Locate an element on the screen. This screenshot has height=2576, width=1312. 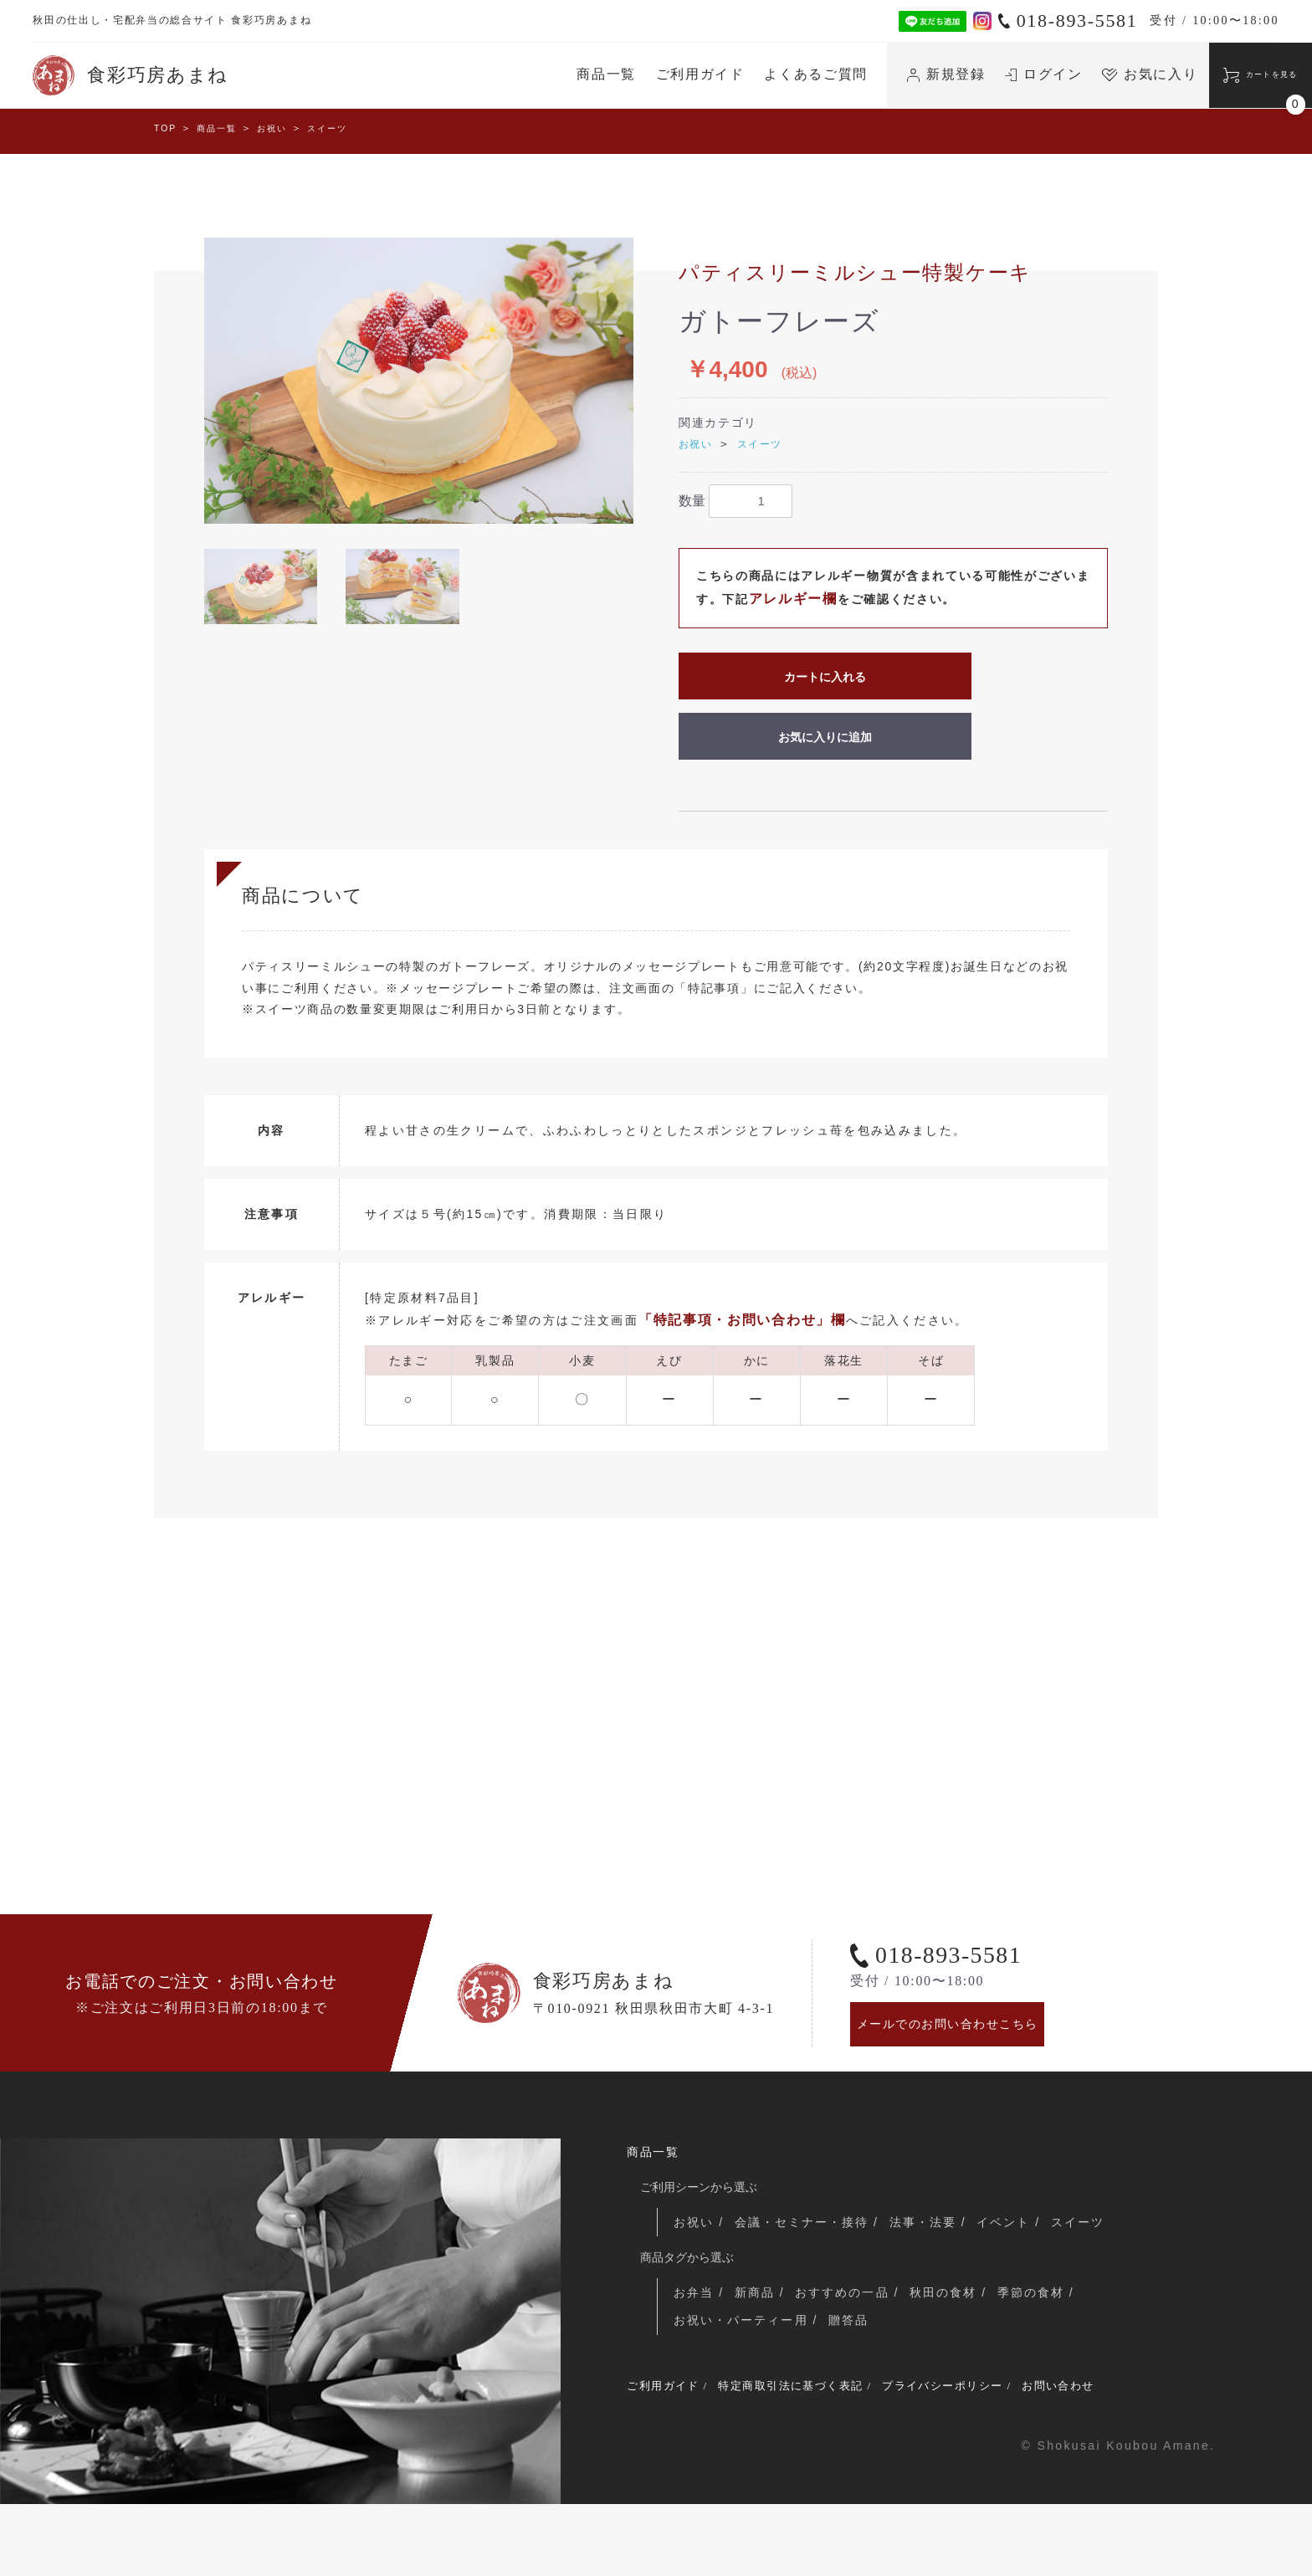
カートに入れる is located at coordinates (825, 679).